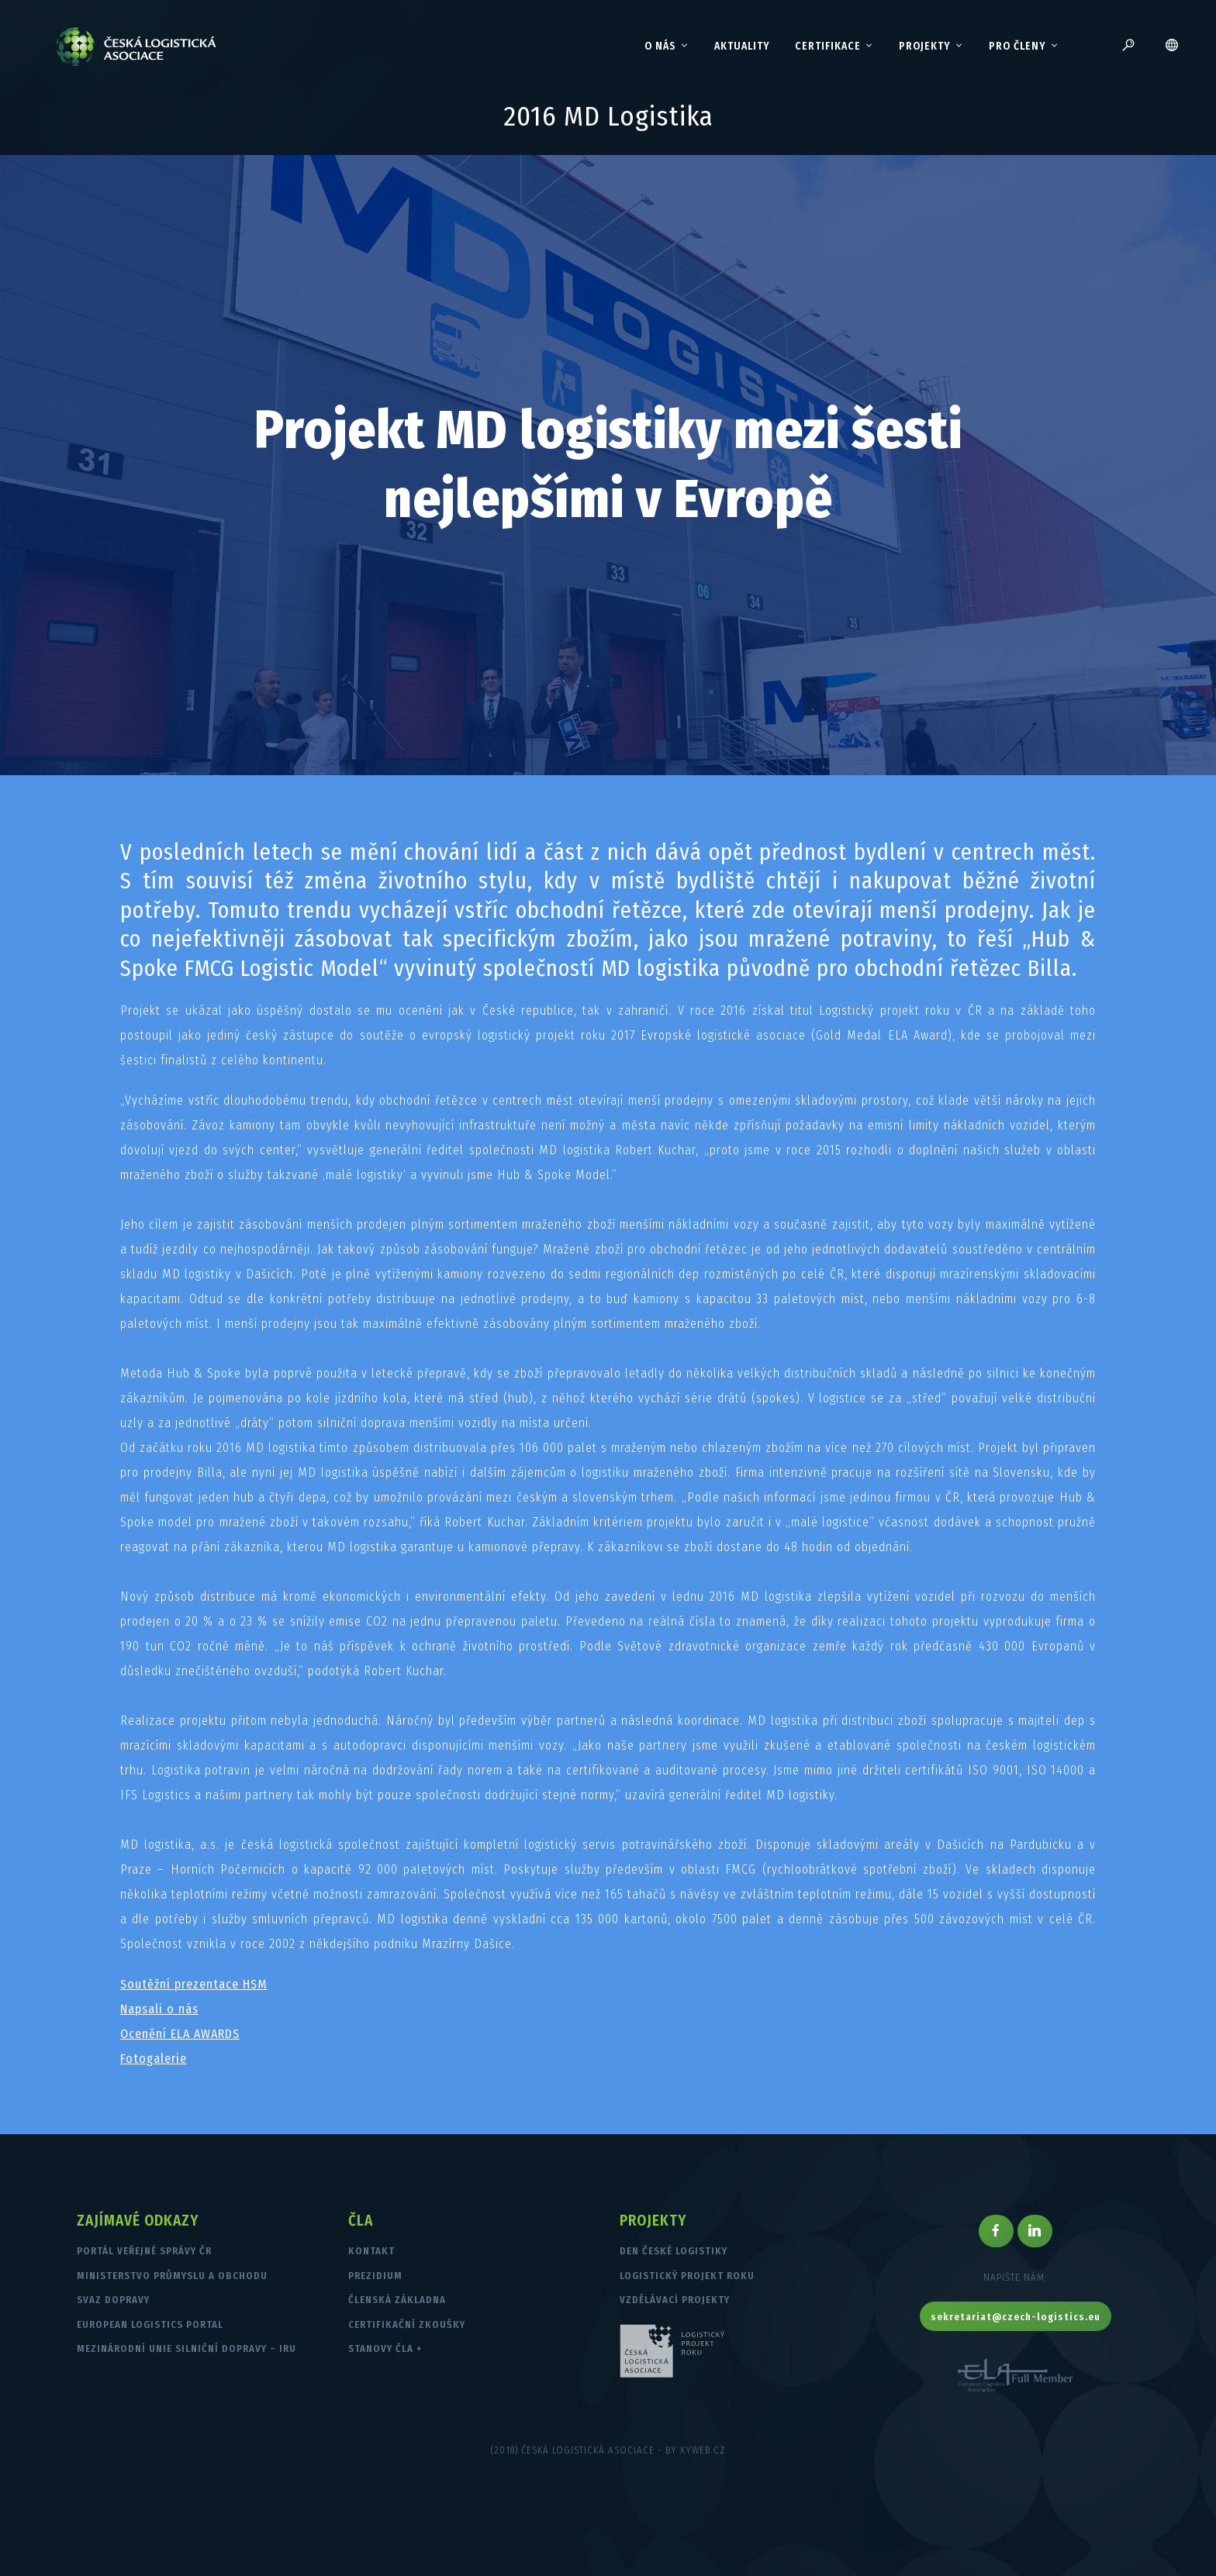 The image size is (1216, 2576). I want to click on Svaz dopravy, so click(113, 2299).